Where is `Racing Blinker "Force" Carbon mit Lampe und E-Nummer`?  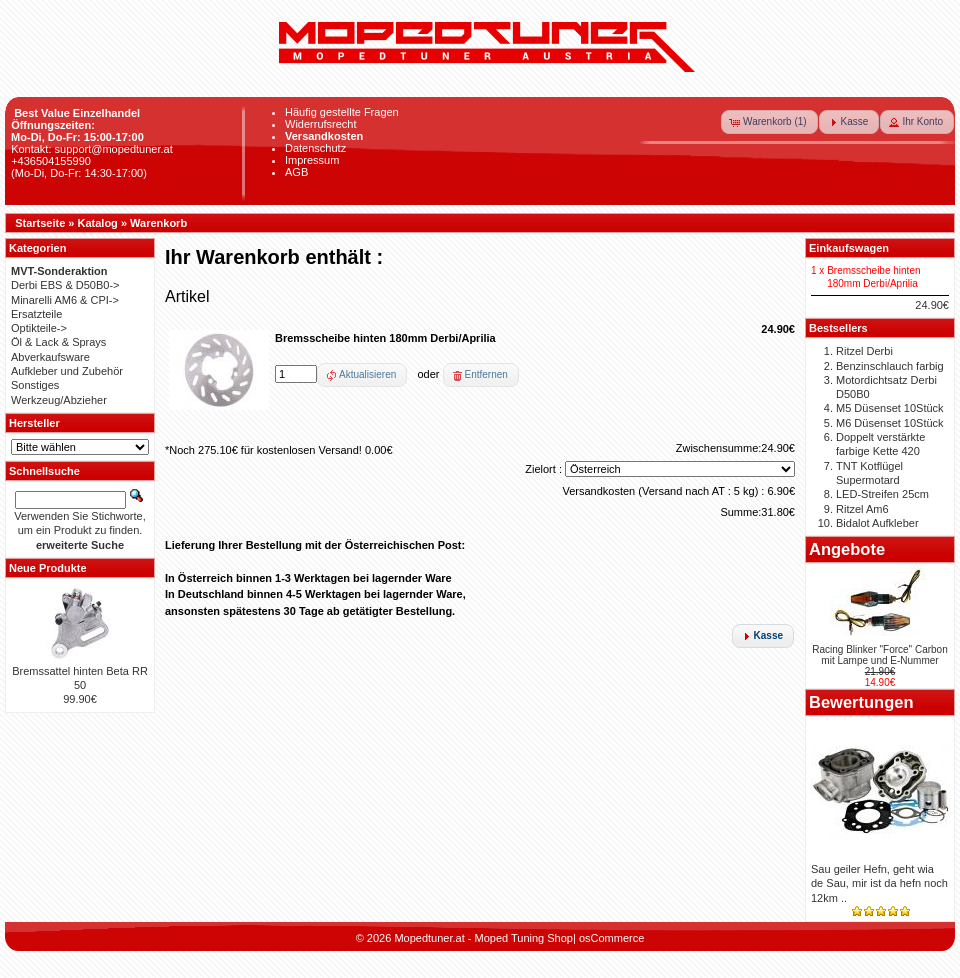 Racing Blinker "Force" Carbon mit Lampe und E-Nummer is located at coordinates (880, 655).